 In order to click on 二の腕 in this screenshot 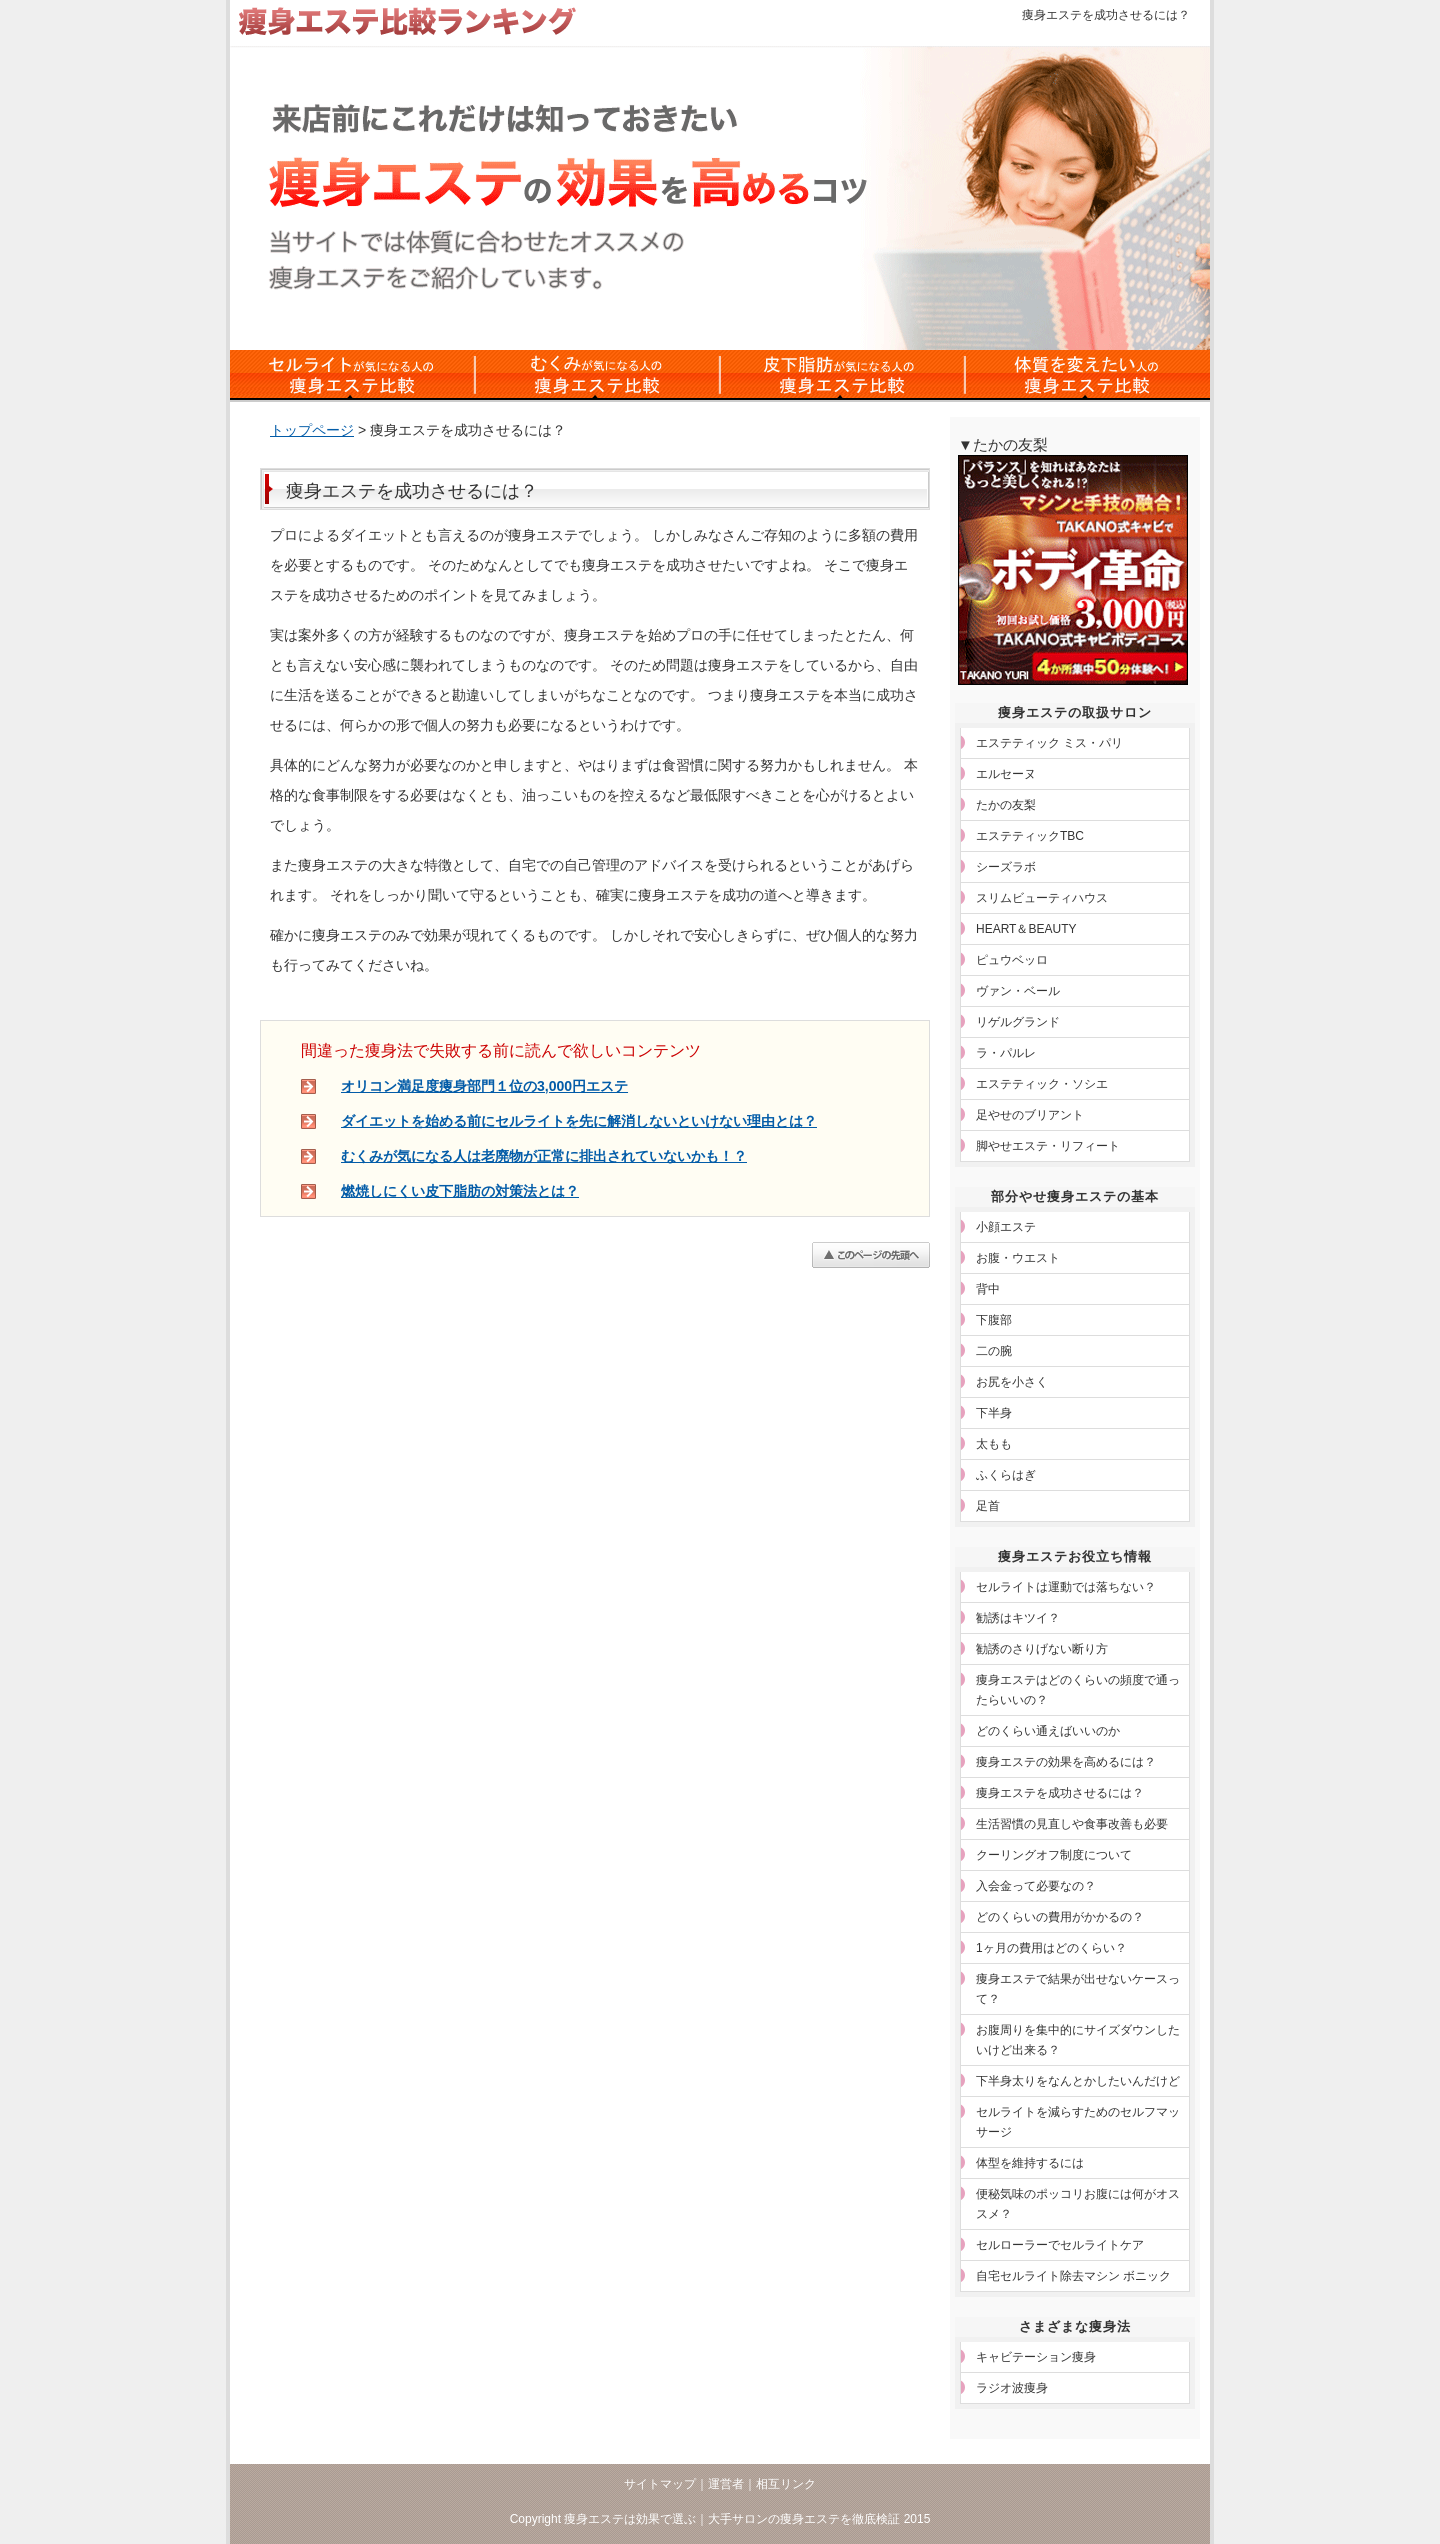, I will do `click(994, 1351)`.